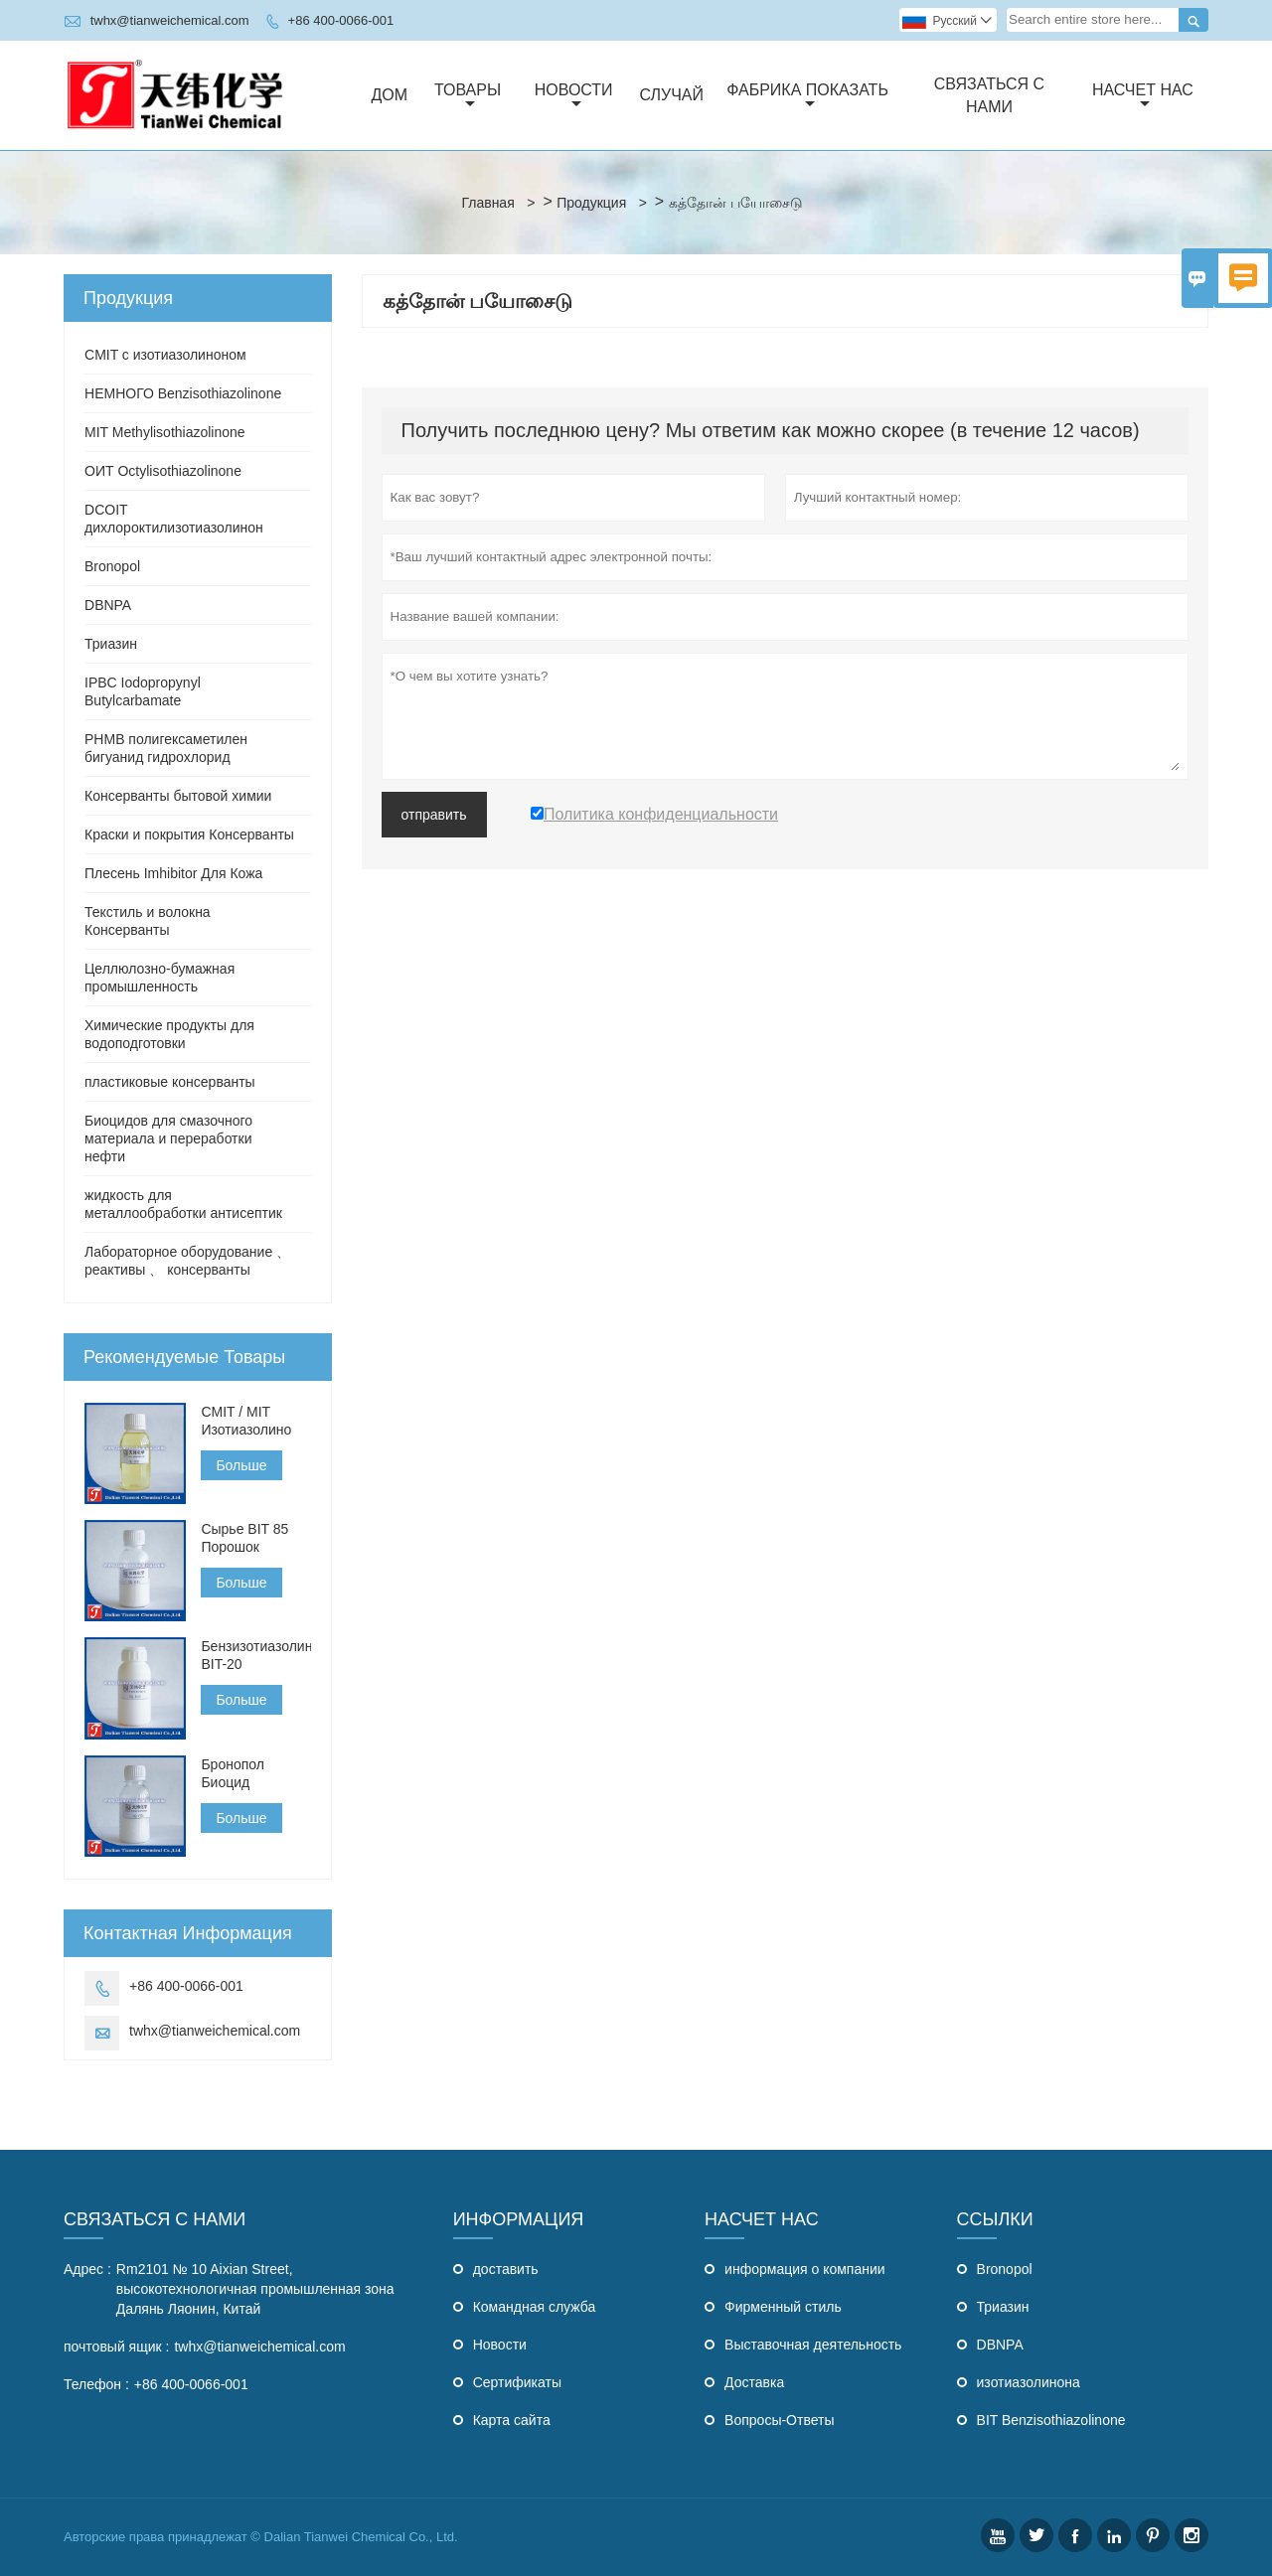  What do you see at coordinates (512, 2420) in the screenshot?
I see `Карта сайта` at bounding box center [512, 2420].